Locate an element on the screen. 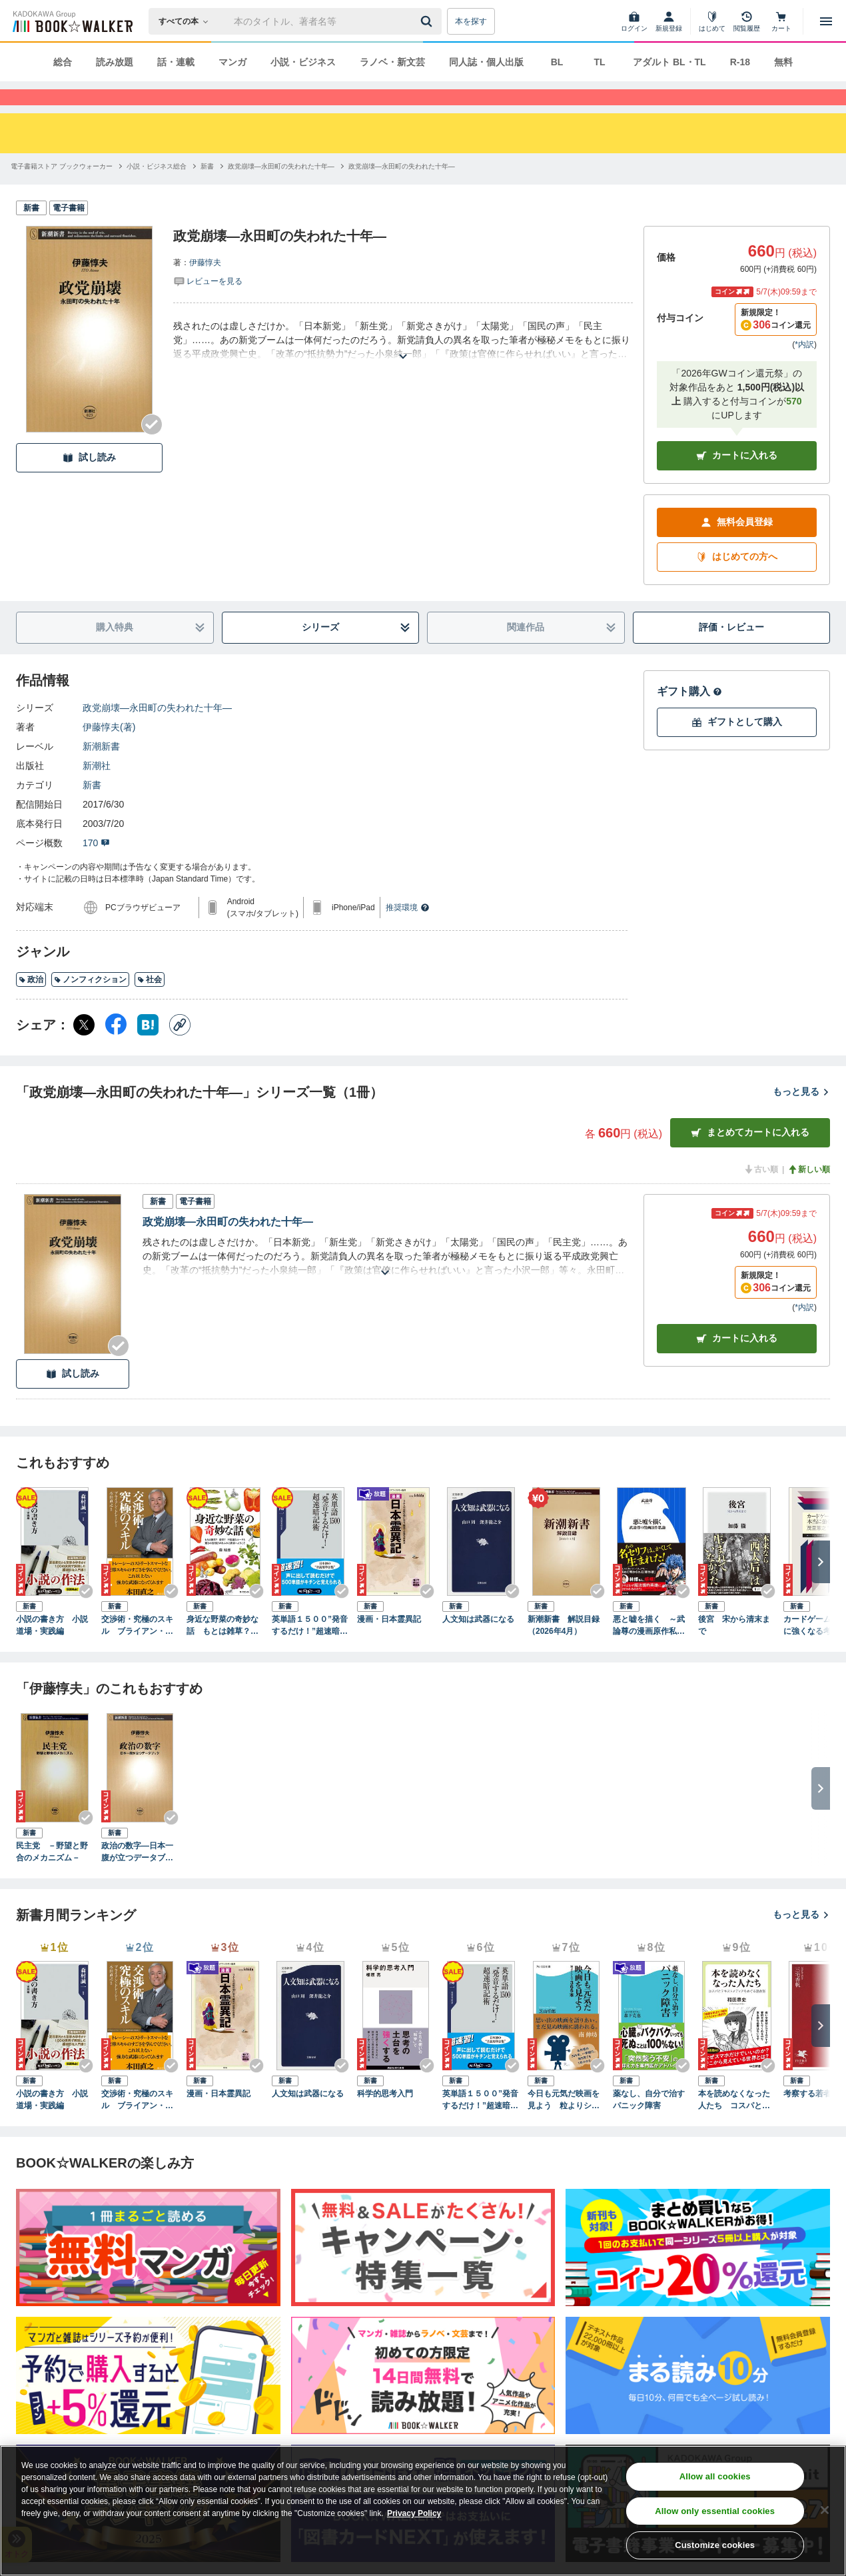 The width and height of the screenshot is (846, 2576). まとめてカートに入れる is located at coordinates (750, 1156).